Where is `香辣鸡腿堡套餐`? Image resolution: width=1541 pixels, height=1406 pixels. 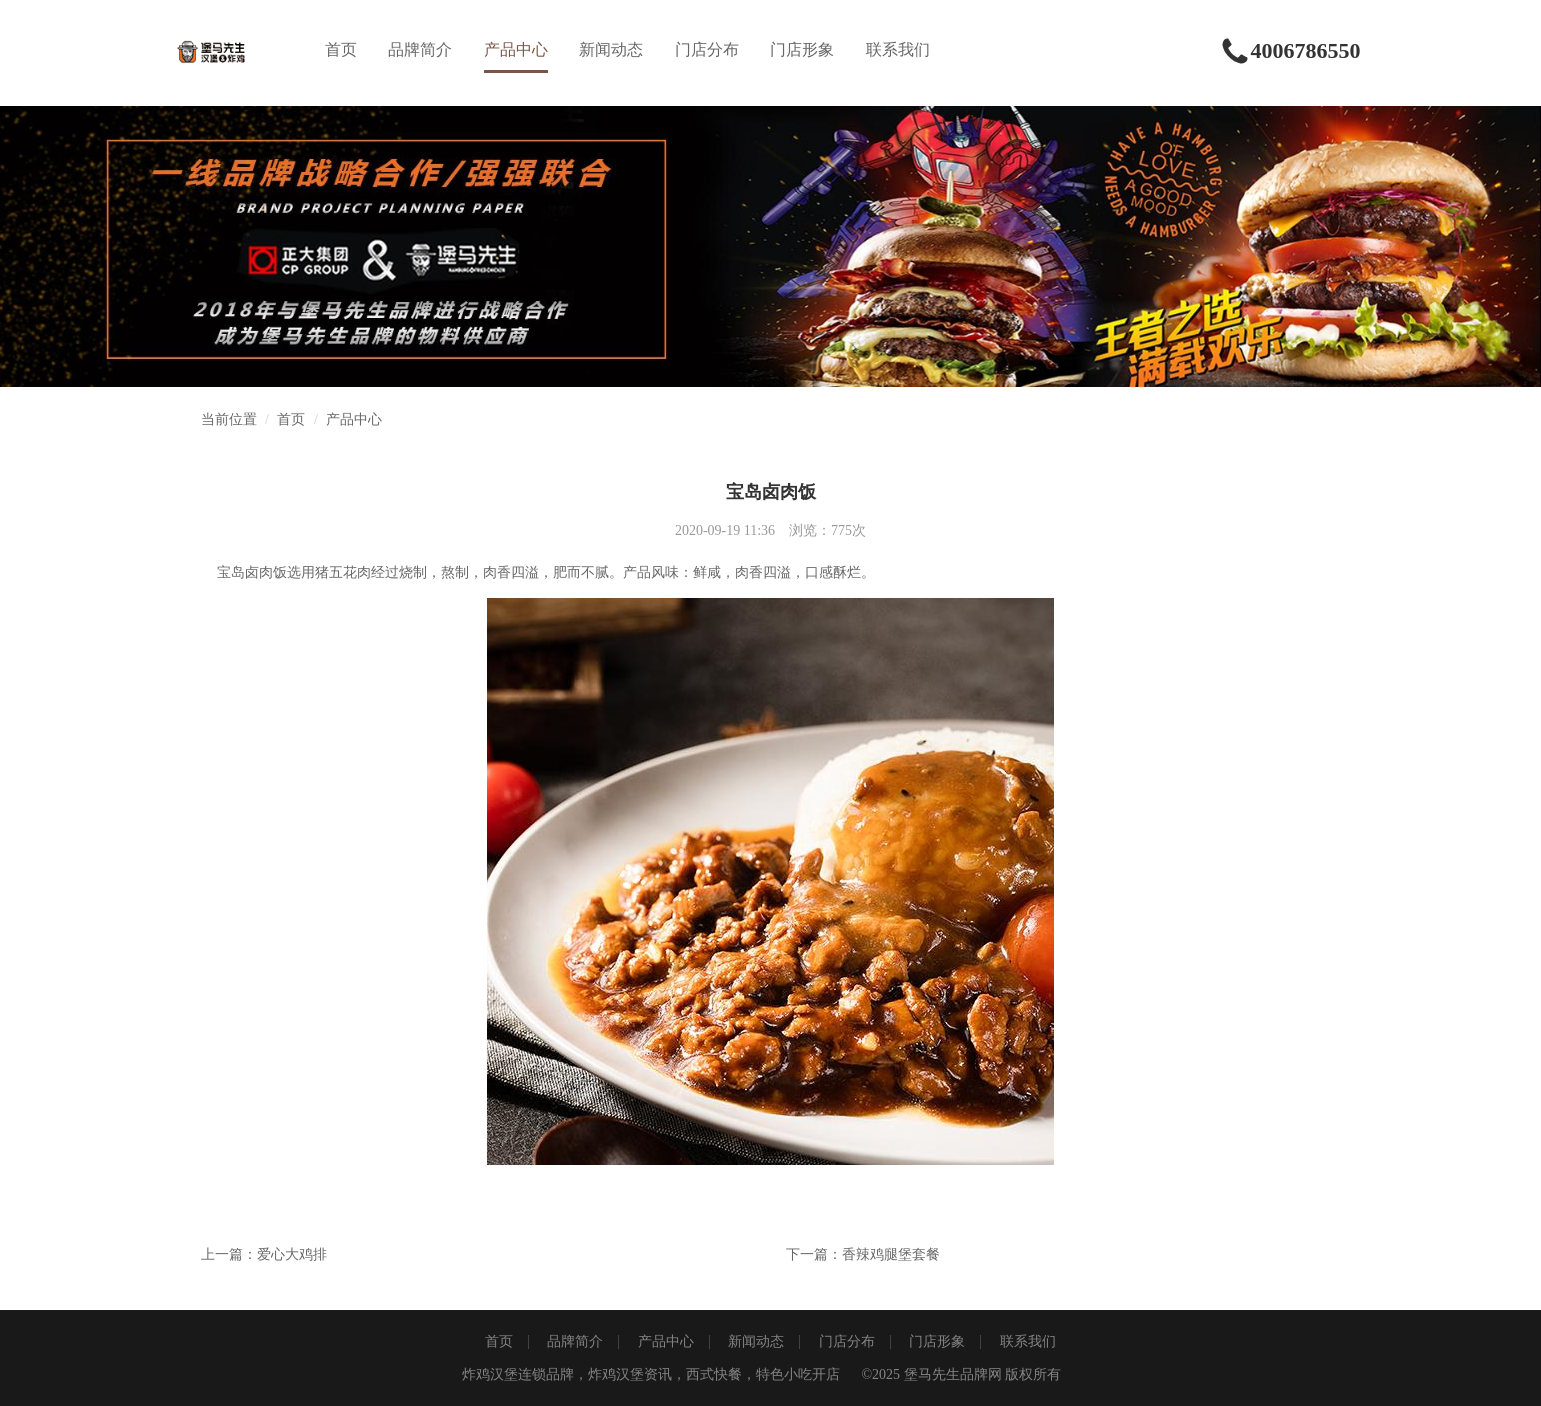 香辣鸡腿堡套餐 is located at coordinates (891, 1254).